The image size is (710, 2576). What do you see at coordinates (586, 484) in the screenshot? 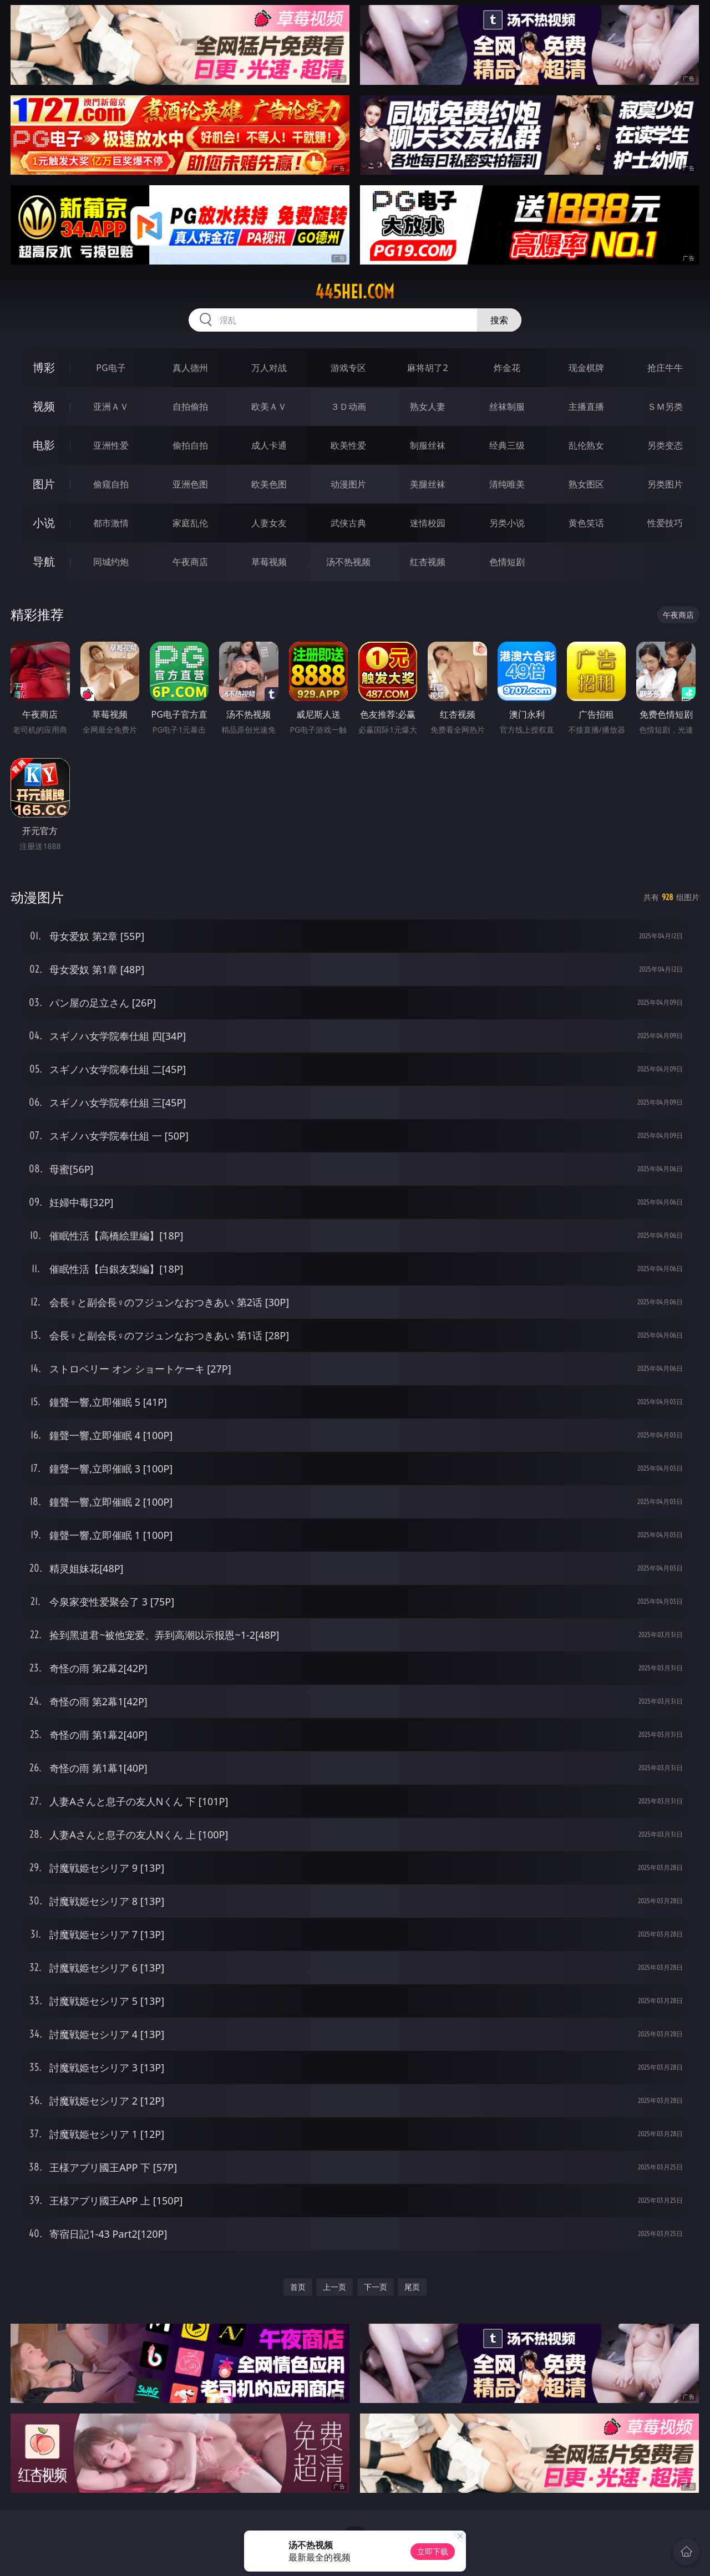
I see `熟女图区` at bounding box center [586, 484].